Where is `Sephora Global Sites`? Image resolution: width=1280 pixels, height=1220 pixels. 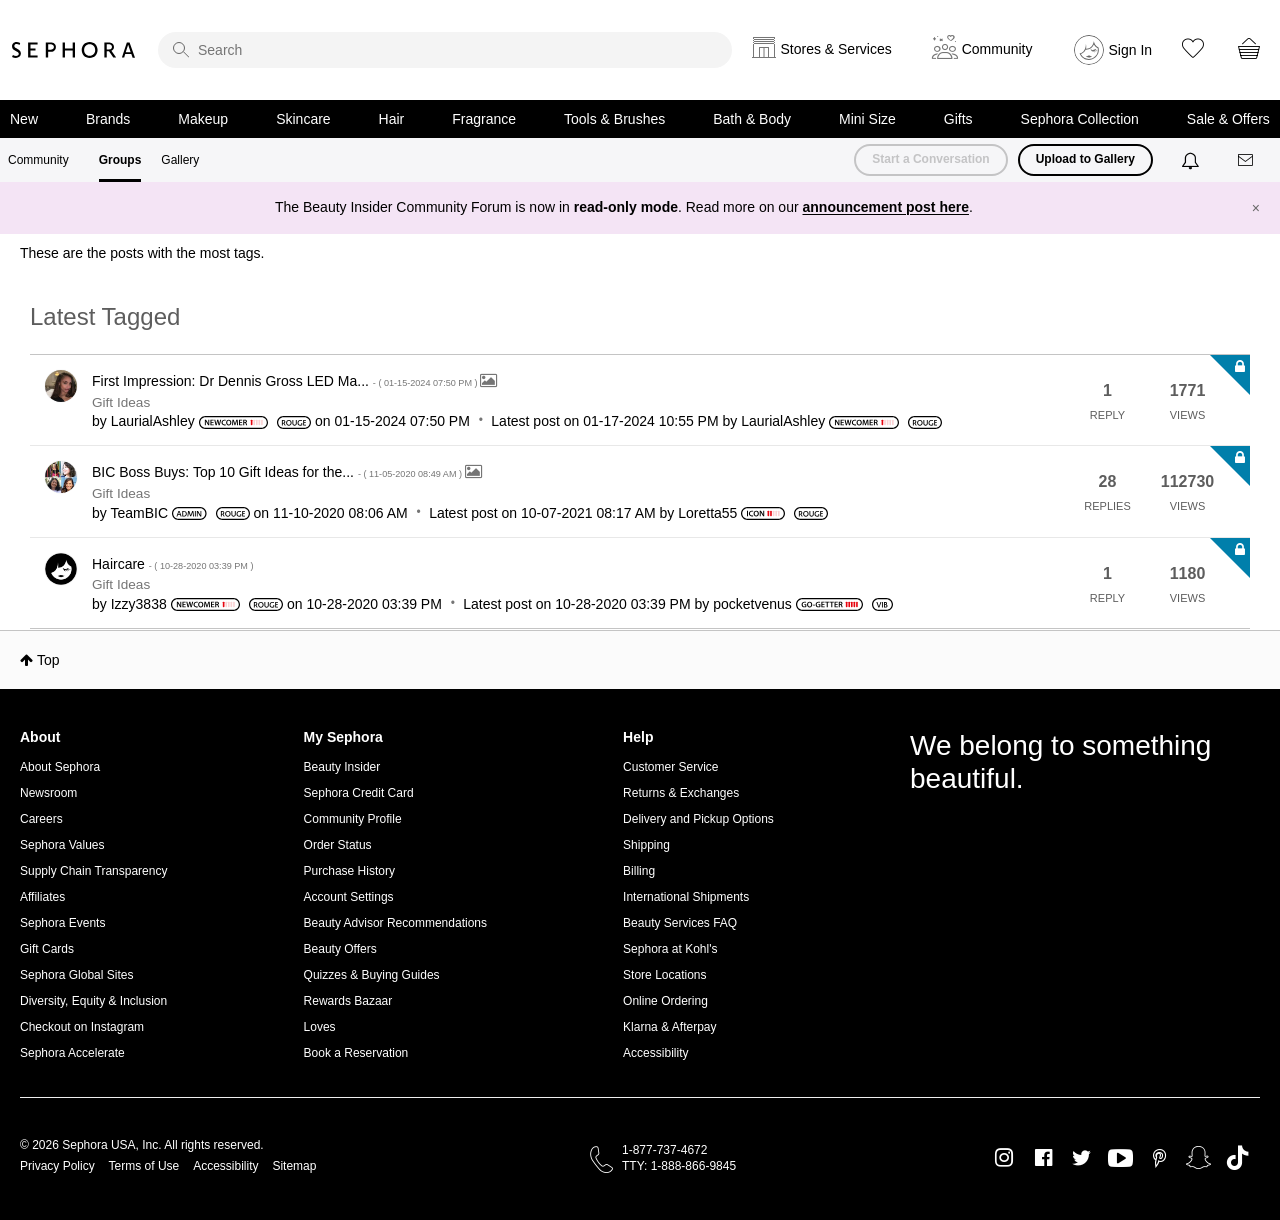
Sephora Global Sites is located at coordinates (76, 975).